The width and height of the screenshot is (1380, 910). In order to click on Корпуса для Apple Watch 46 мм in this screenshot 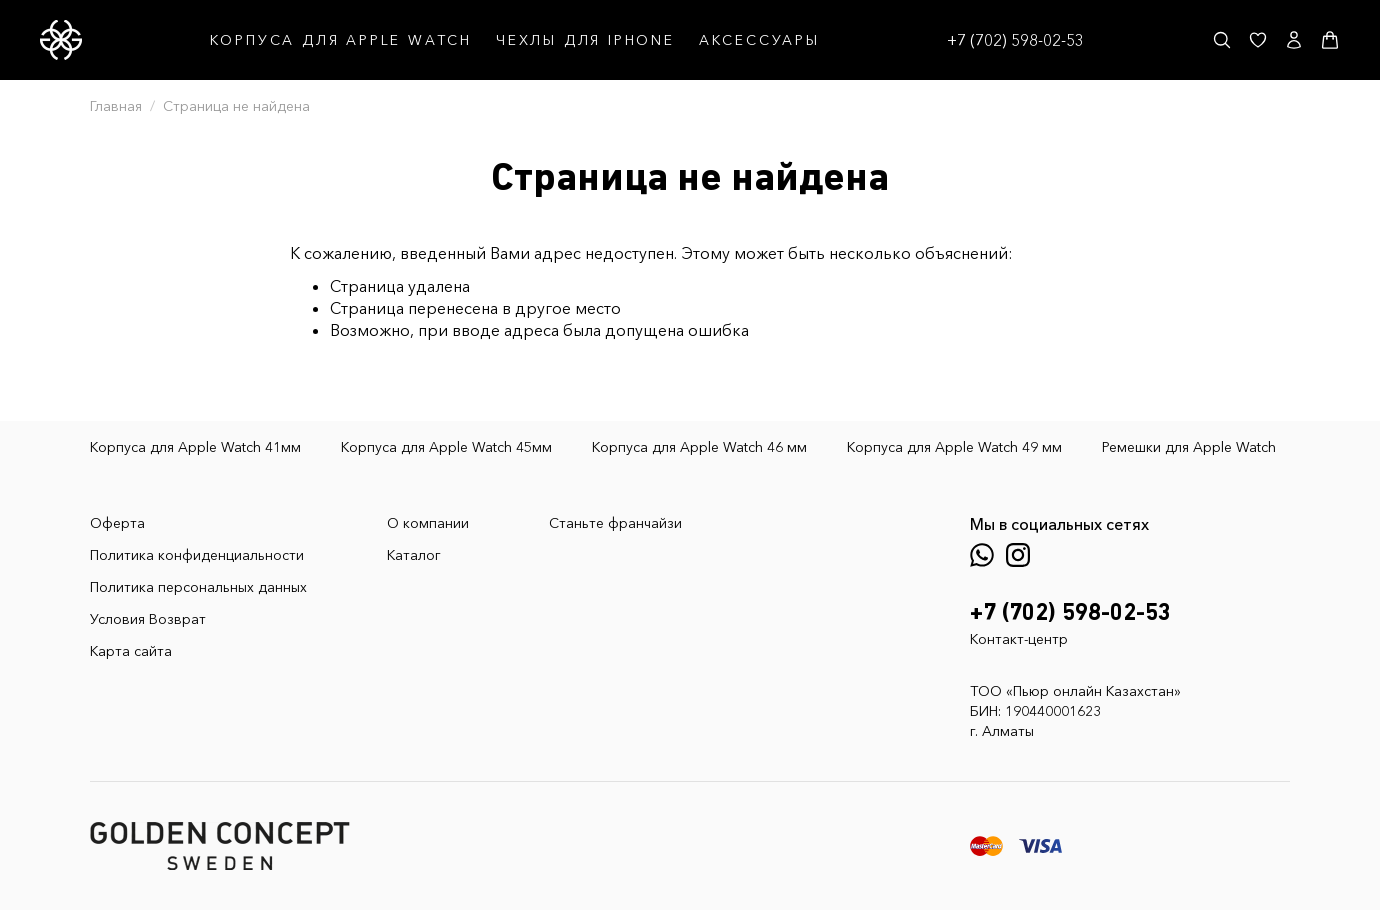, I will do `click(699, 447)`.